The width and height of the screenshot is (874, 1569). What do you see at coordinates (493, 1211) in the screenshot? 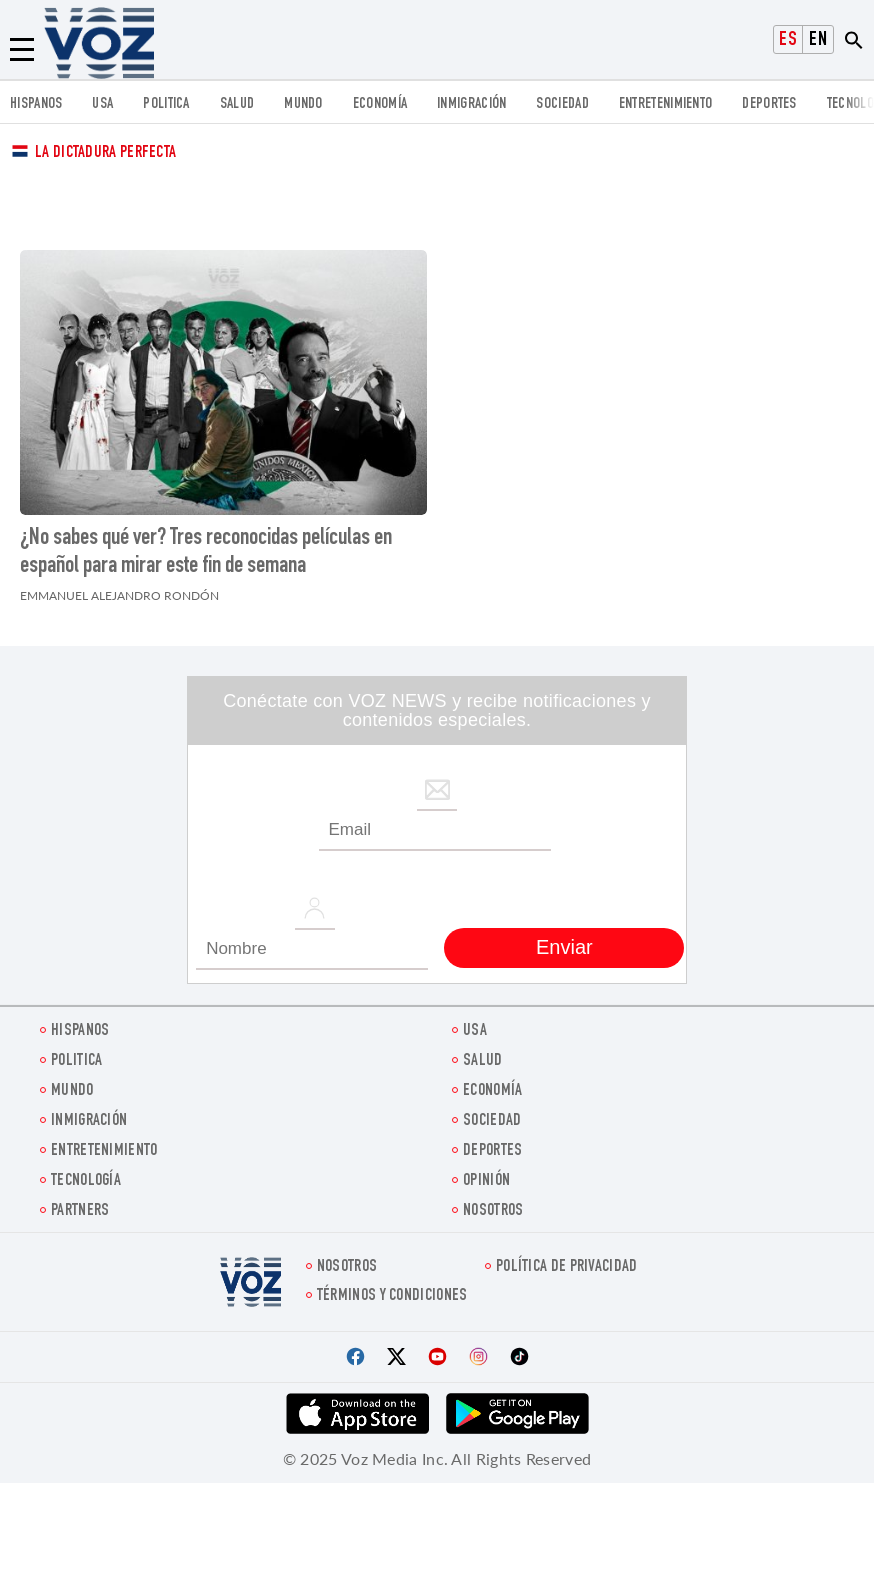
I see `Nosotros` at bounding box center [493, 1211].